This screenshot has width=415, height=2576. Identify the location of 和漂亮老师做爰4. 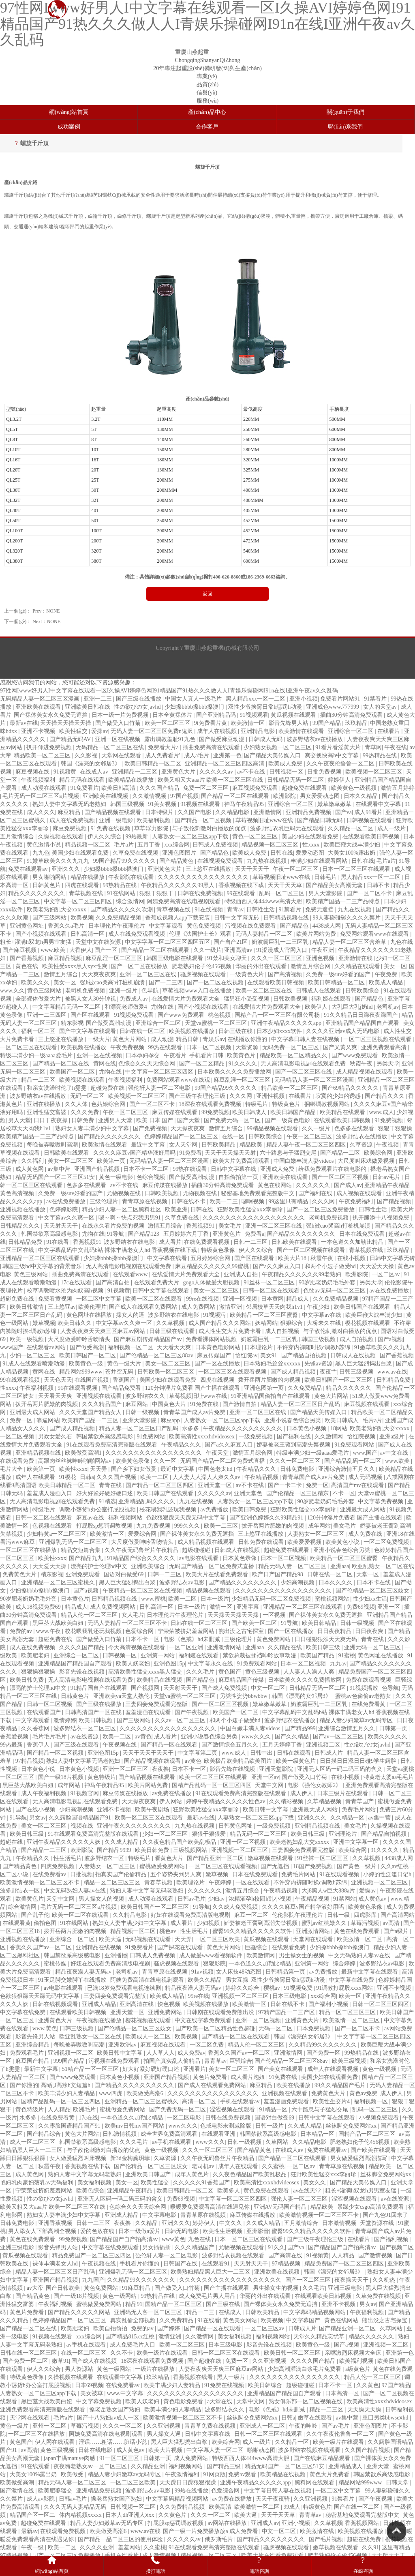
(127, 1007).